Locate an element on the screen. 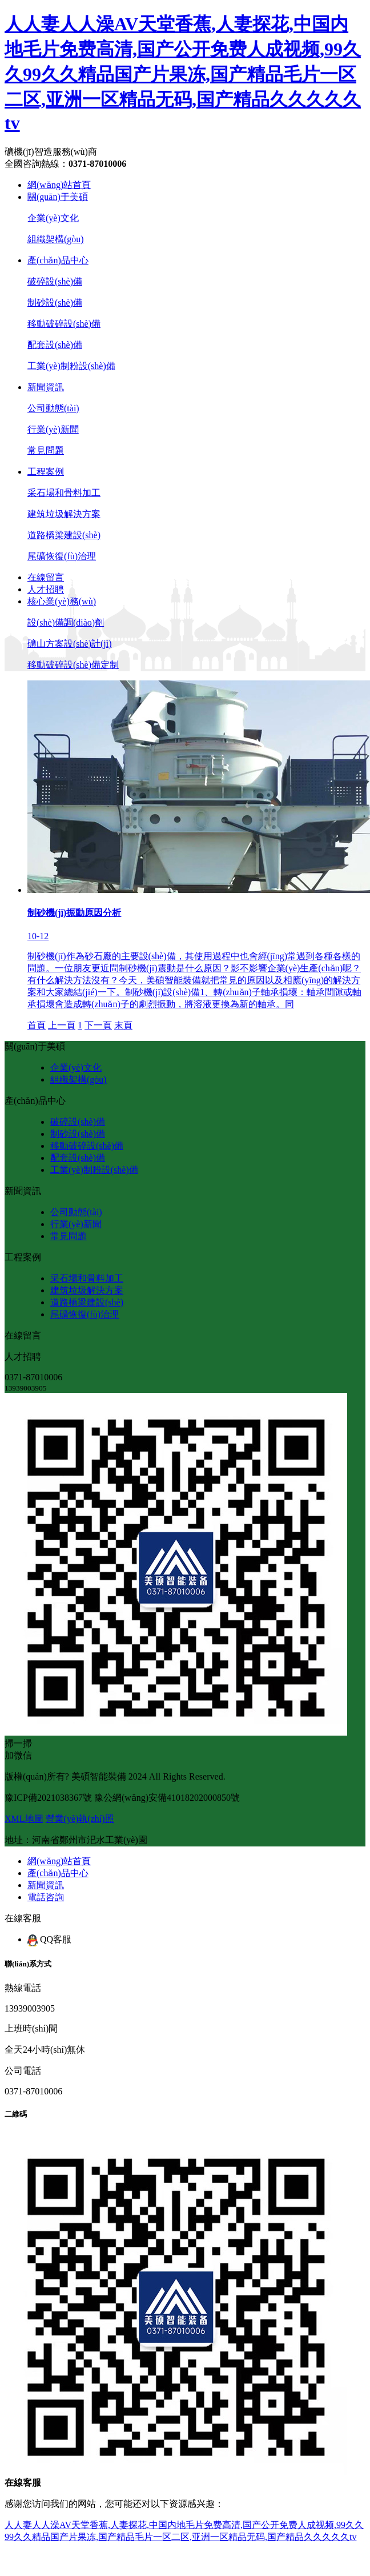 The image size is (370, 2576). 網(wǎng)站首頁 is located at coordinates (59, 185).